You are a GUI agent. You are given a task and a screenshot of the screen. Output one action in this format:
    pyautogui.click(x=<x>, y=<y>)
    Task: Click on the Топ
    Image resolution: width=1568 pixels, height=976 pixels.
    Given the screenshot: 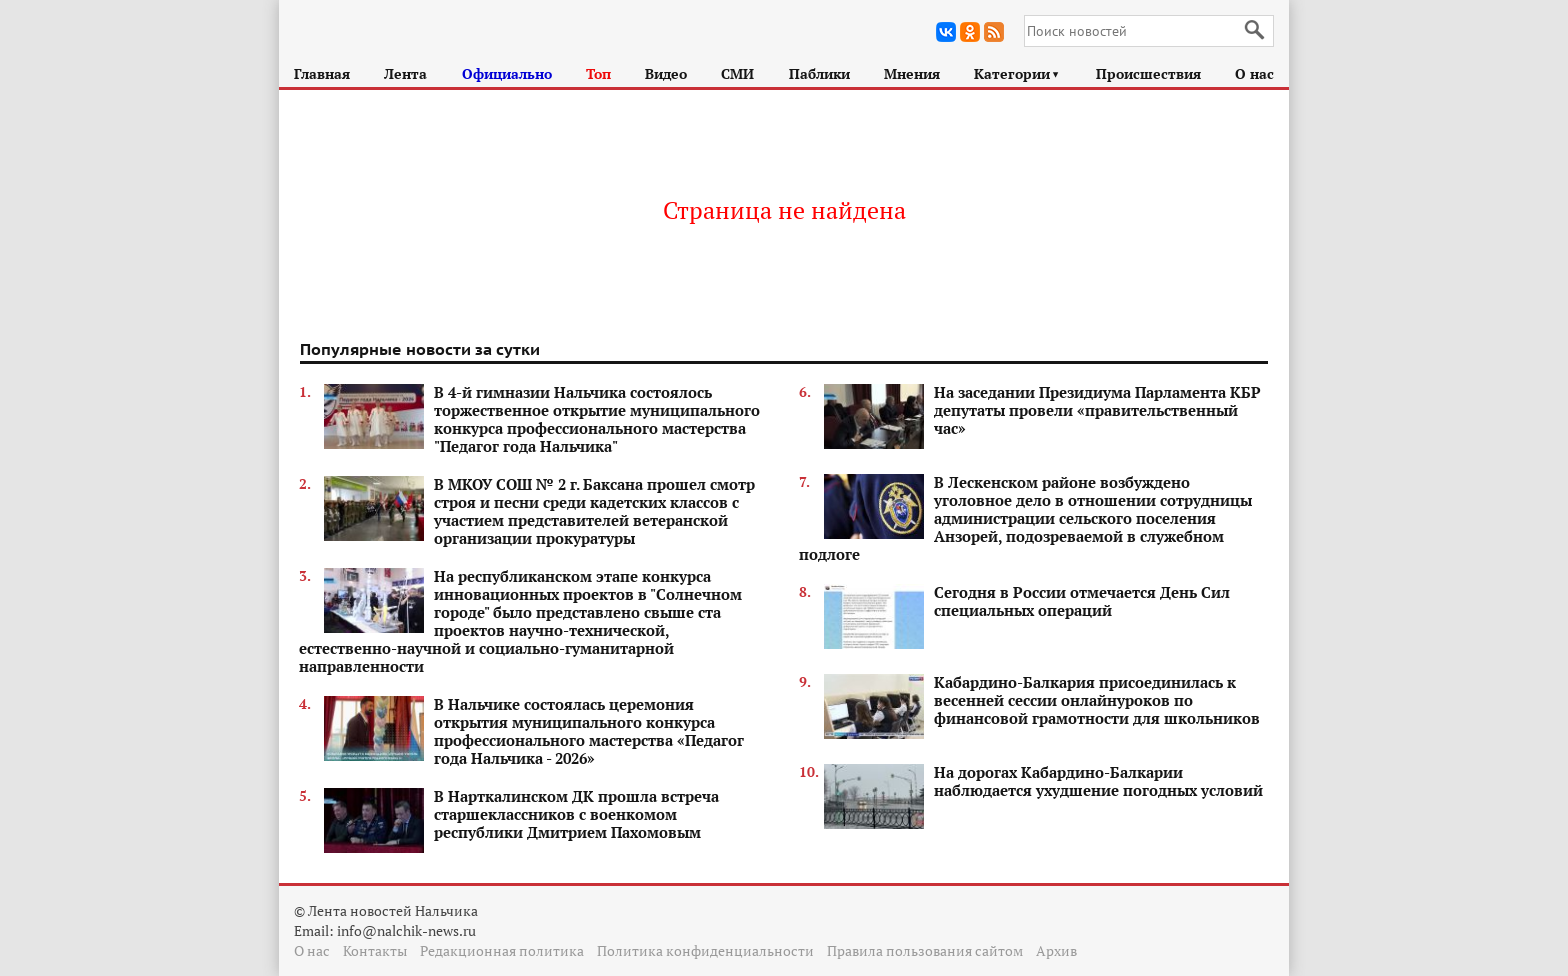 What is the action you would take?
    pyautogui.click(x=598, y=73)
    